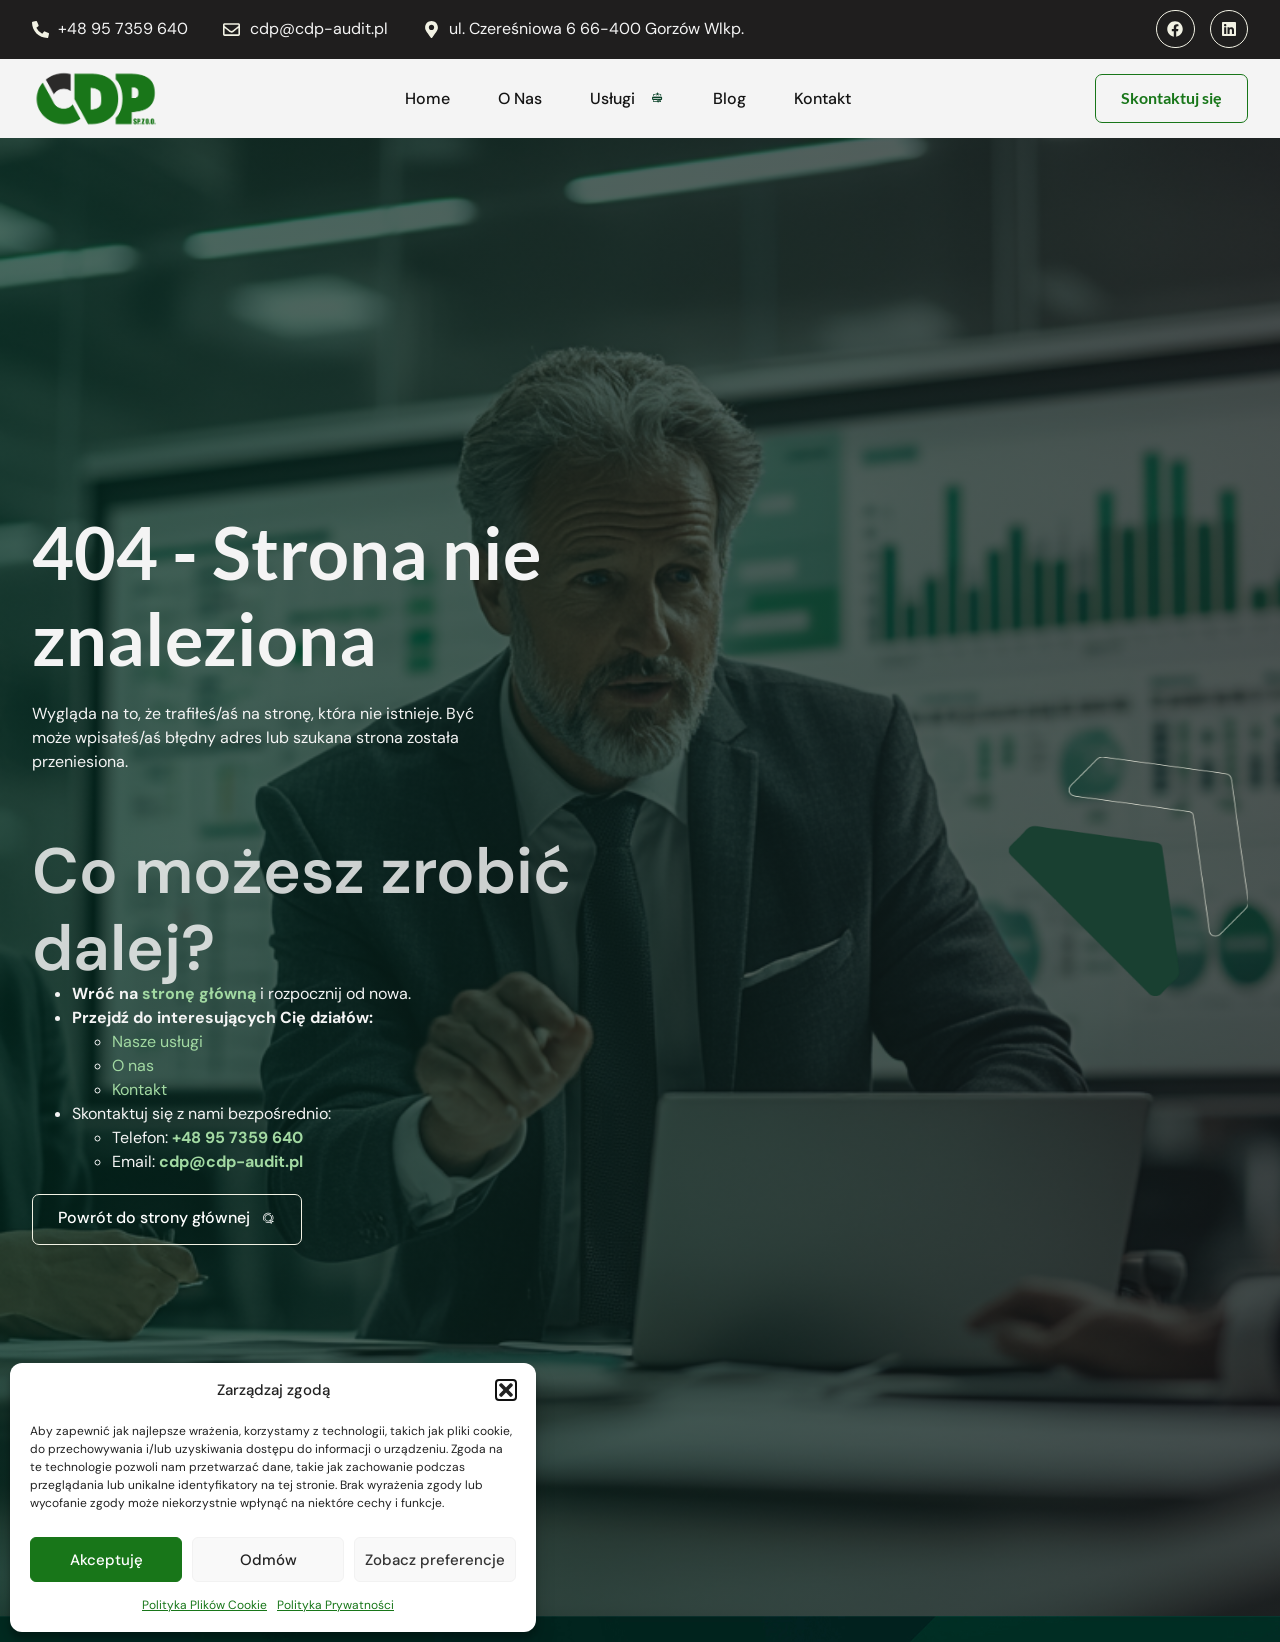  Describe the element at coordinates (729, 98) in the screenshot. I see `Blog` at that location.